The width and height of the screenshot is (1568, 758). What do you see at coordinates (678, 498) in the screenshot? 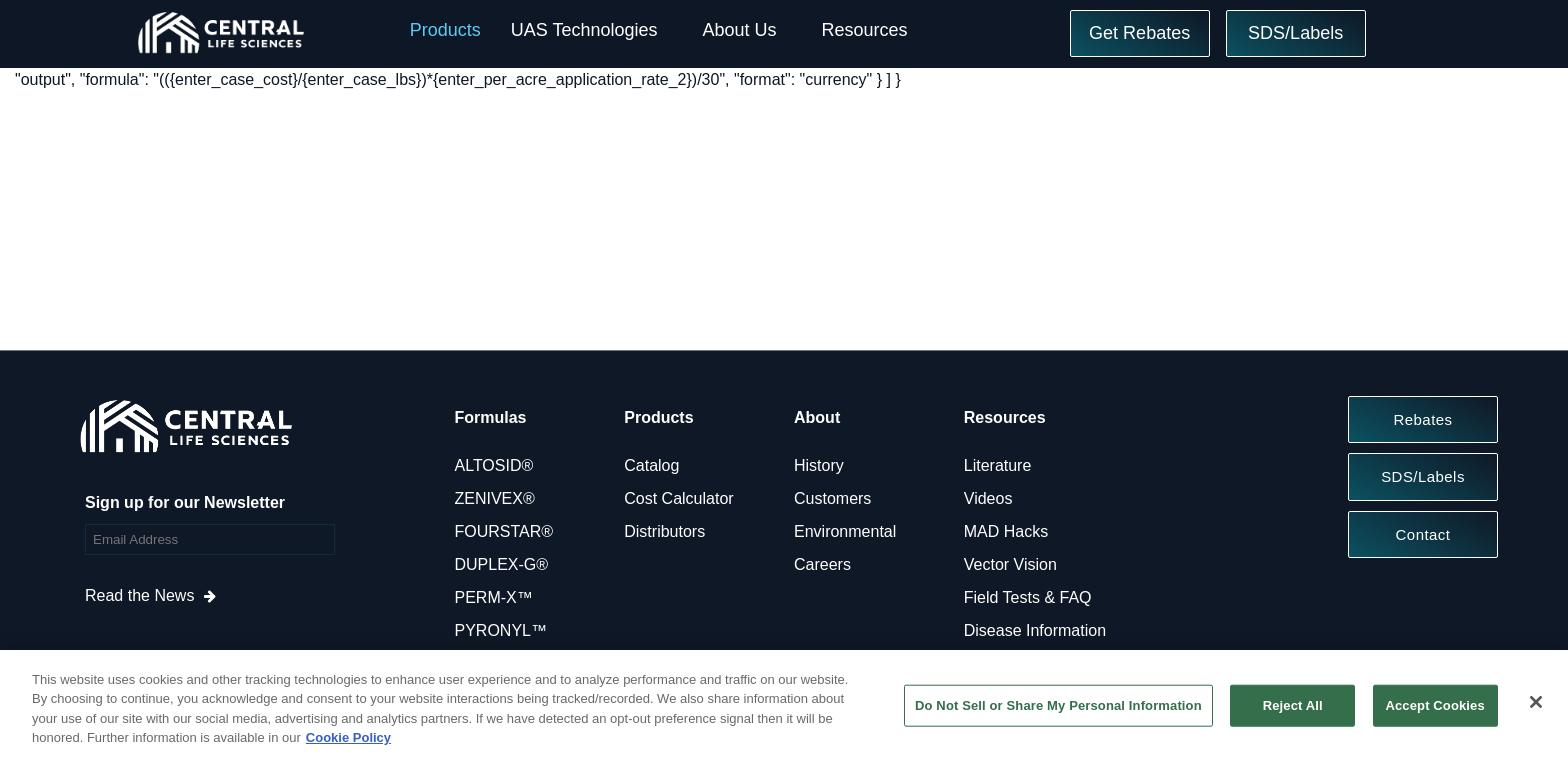
I see `Cost Calculator` at bounding box center [678, 498].